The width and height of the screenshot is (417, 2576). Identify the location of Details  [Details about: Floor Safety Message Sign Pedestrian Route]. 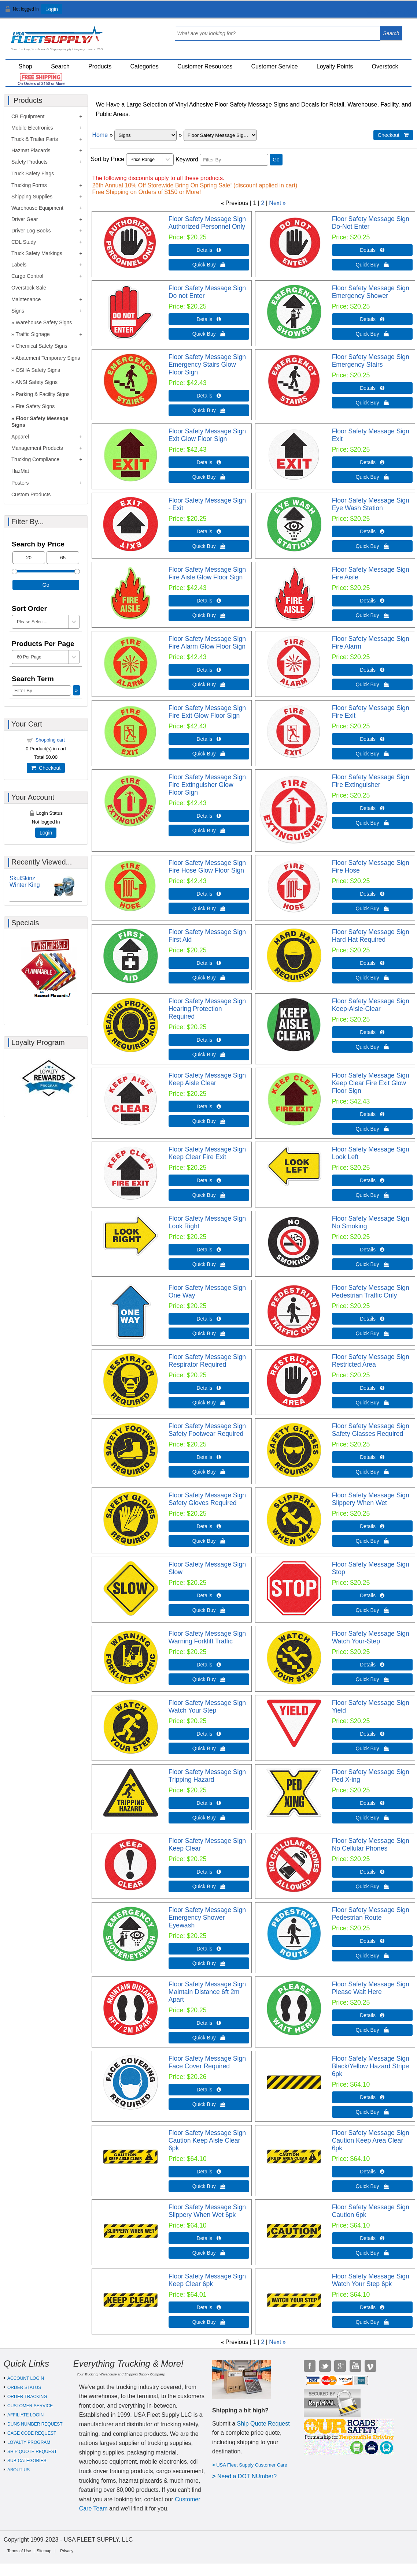
(372, 1941).